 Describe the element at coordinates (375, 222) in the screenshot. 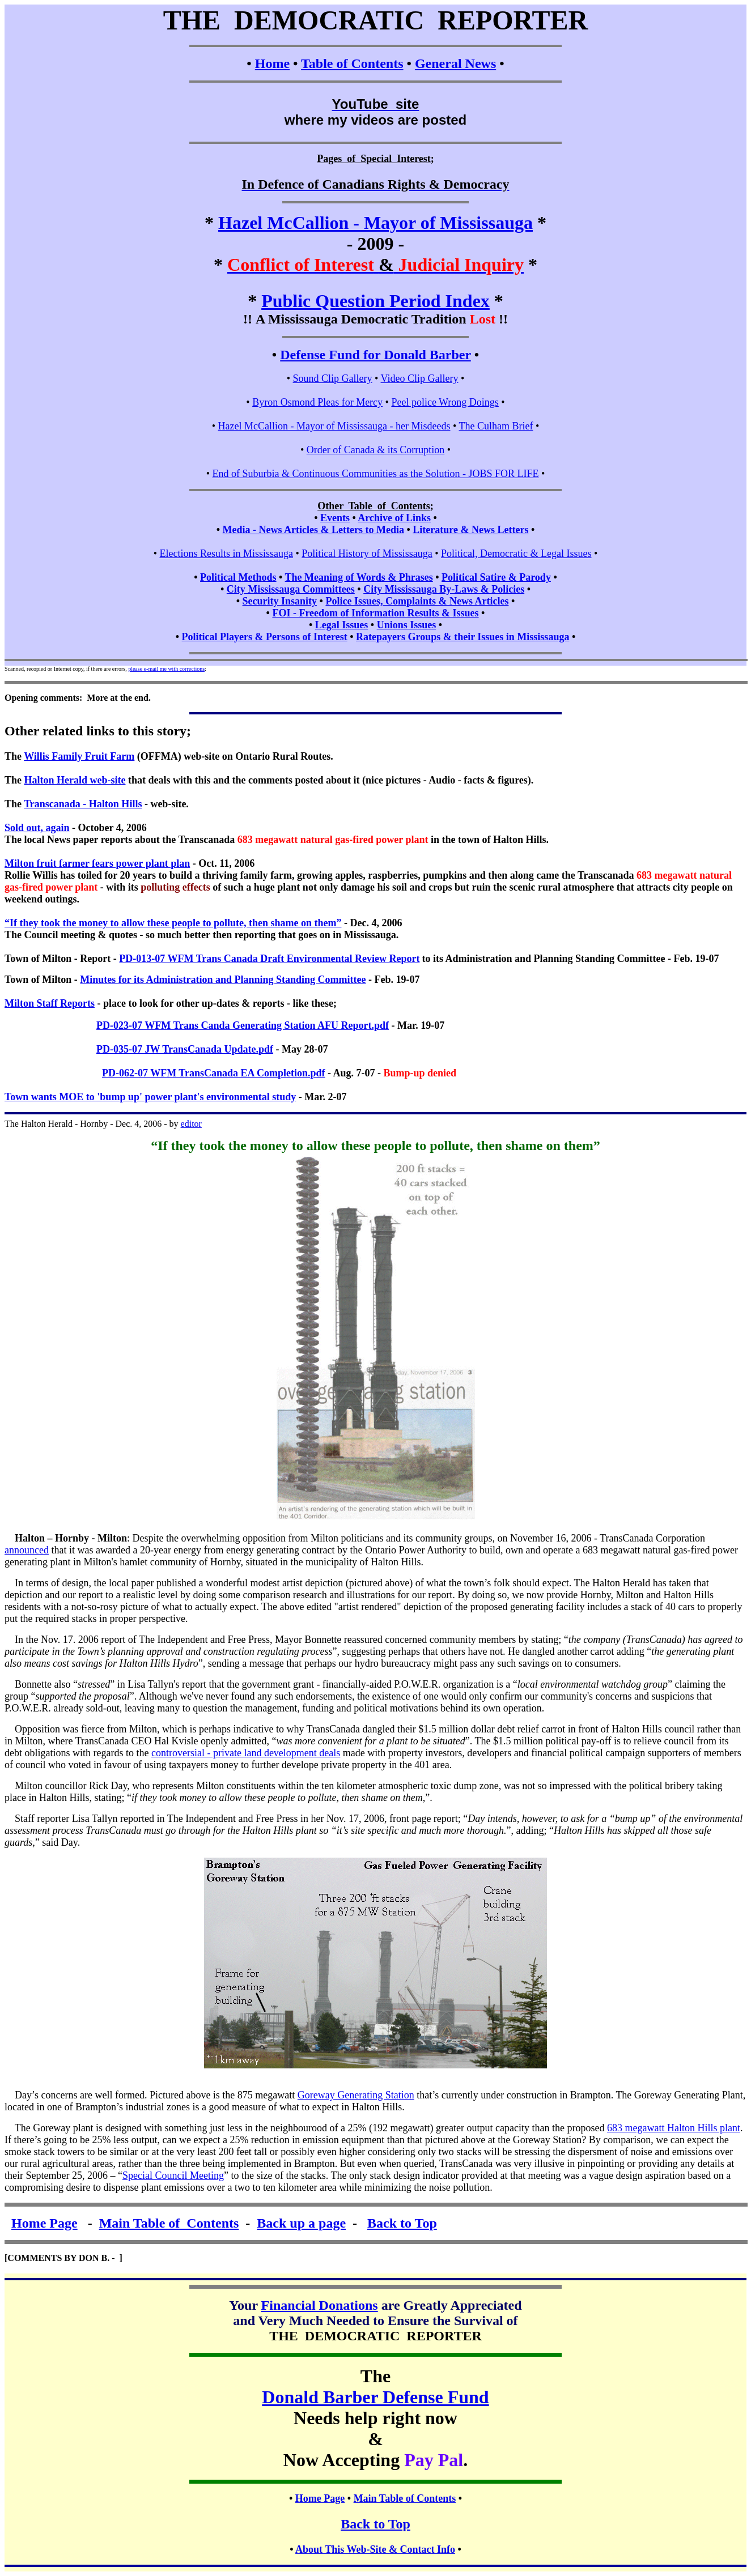

I see `Hazel McCallion - Mayor of Mississauga` at that location.